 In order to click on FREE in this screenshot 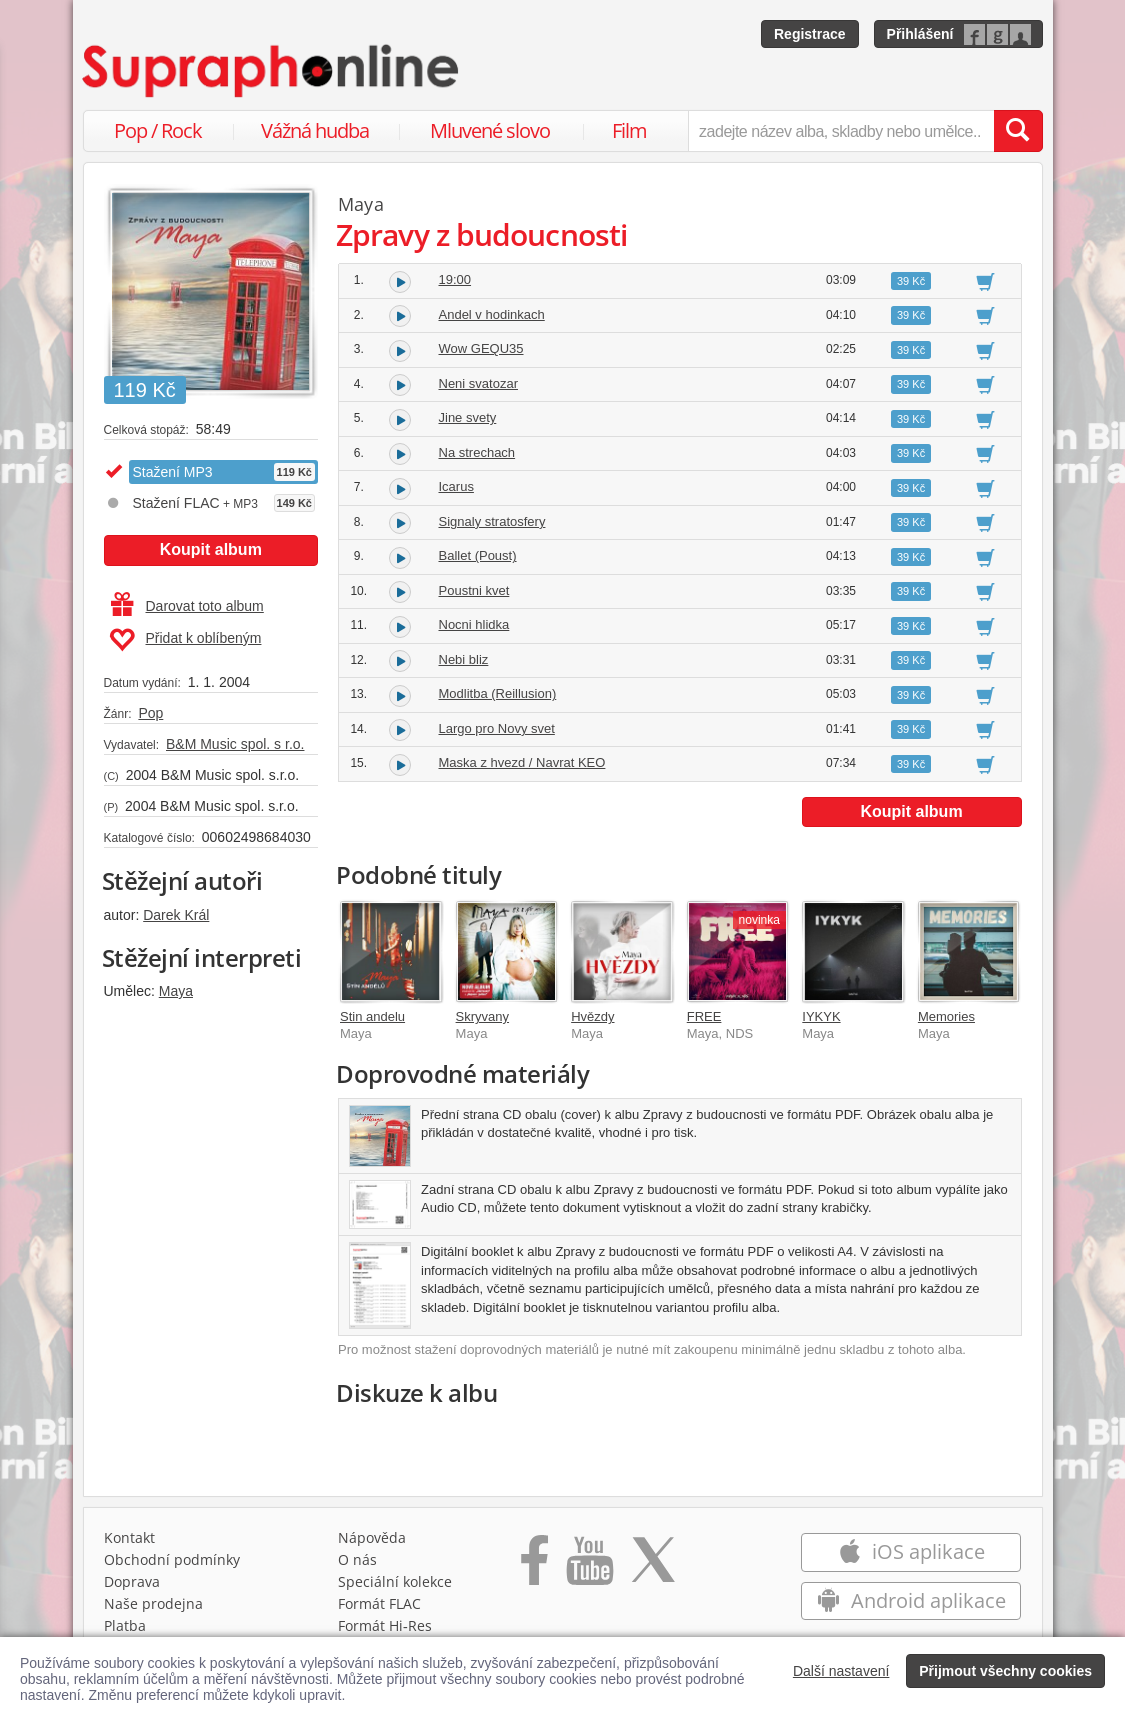, I will do `click(704, 1016)`.